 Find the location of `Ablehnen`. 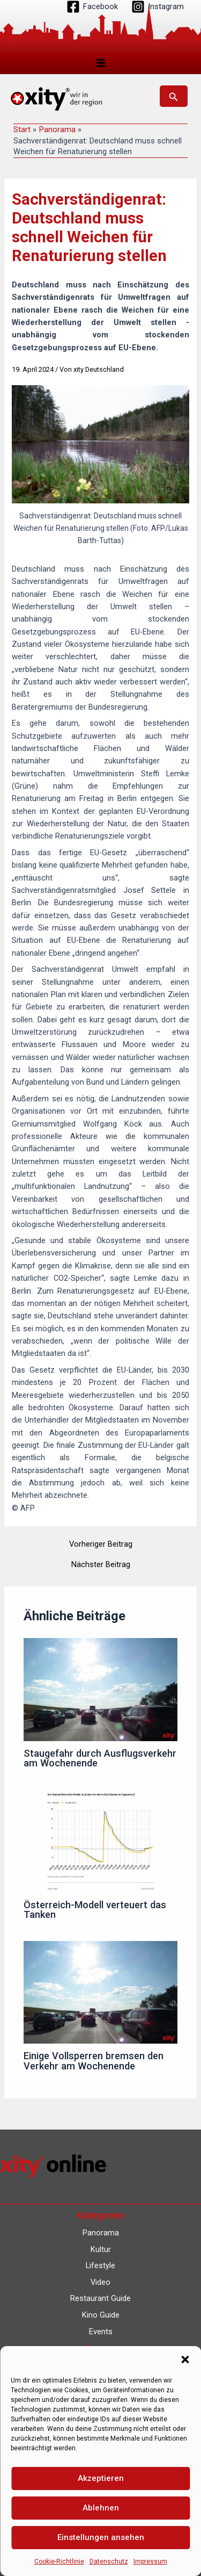

Ablehnen is located at coordinates (101, 2508).